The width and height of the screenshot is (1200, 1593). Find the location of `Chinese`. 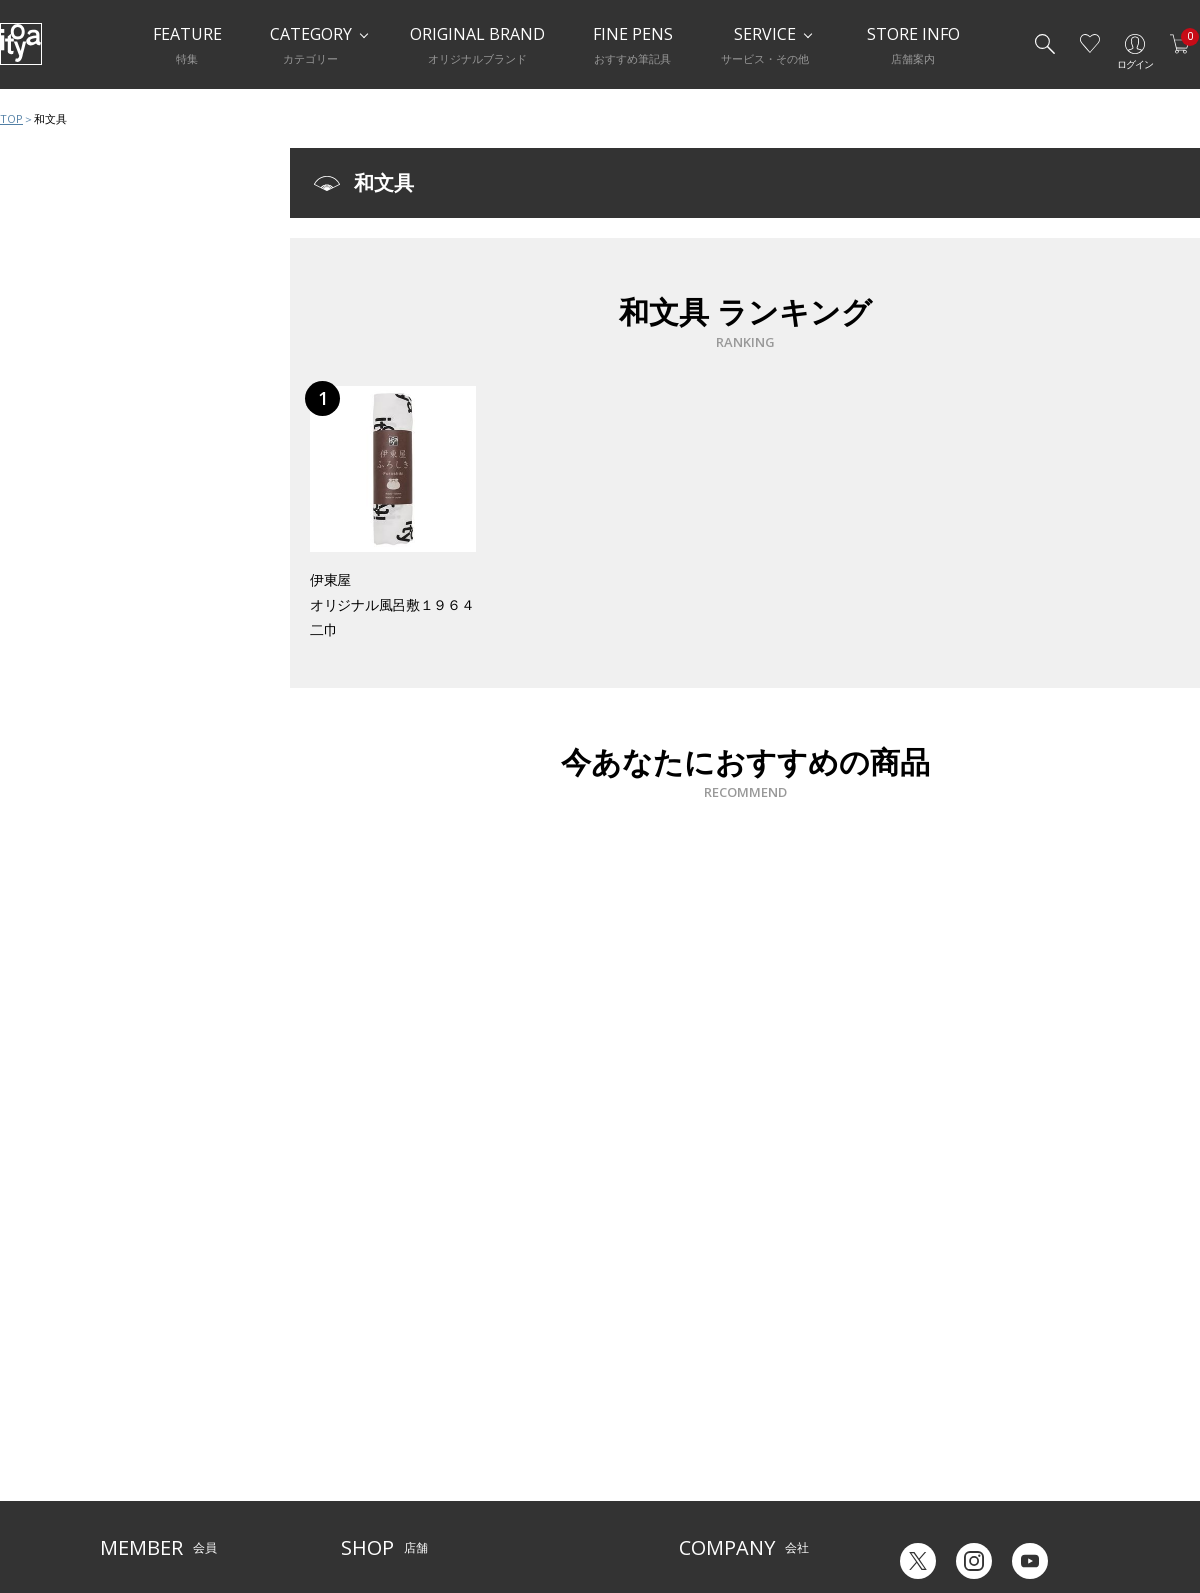

Chinese is located at coordinates (1077, 1511).